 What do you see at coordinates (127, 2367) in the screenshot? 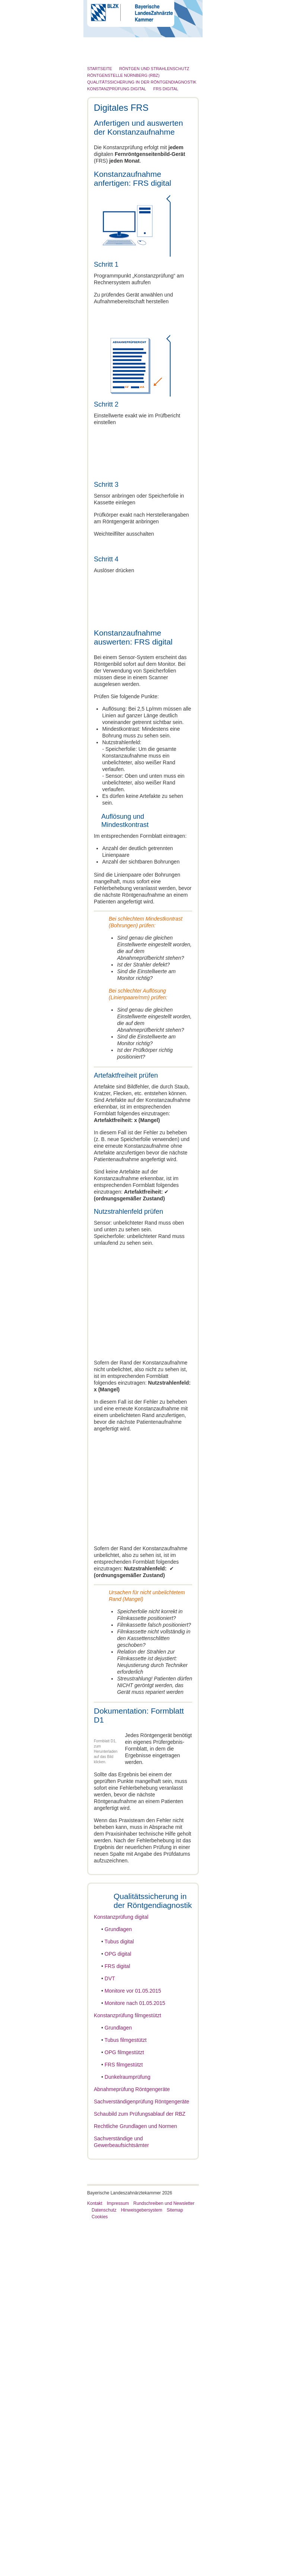
I see `Konstanzprüfung filmgestützt` at bounding box center [127, 2367].